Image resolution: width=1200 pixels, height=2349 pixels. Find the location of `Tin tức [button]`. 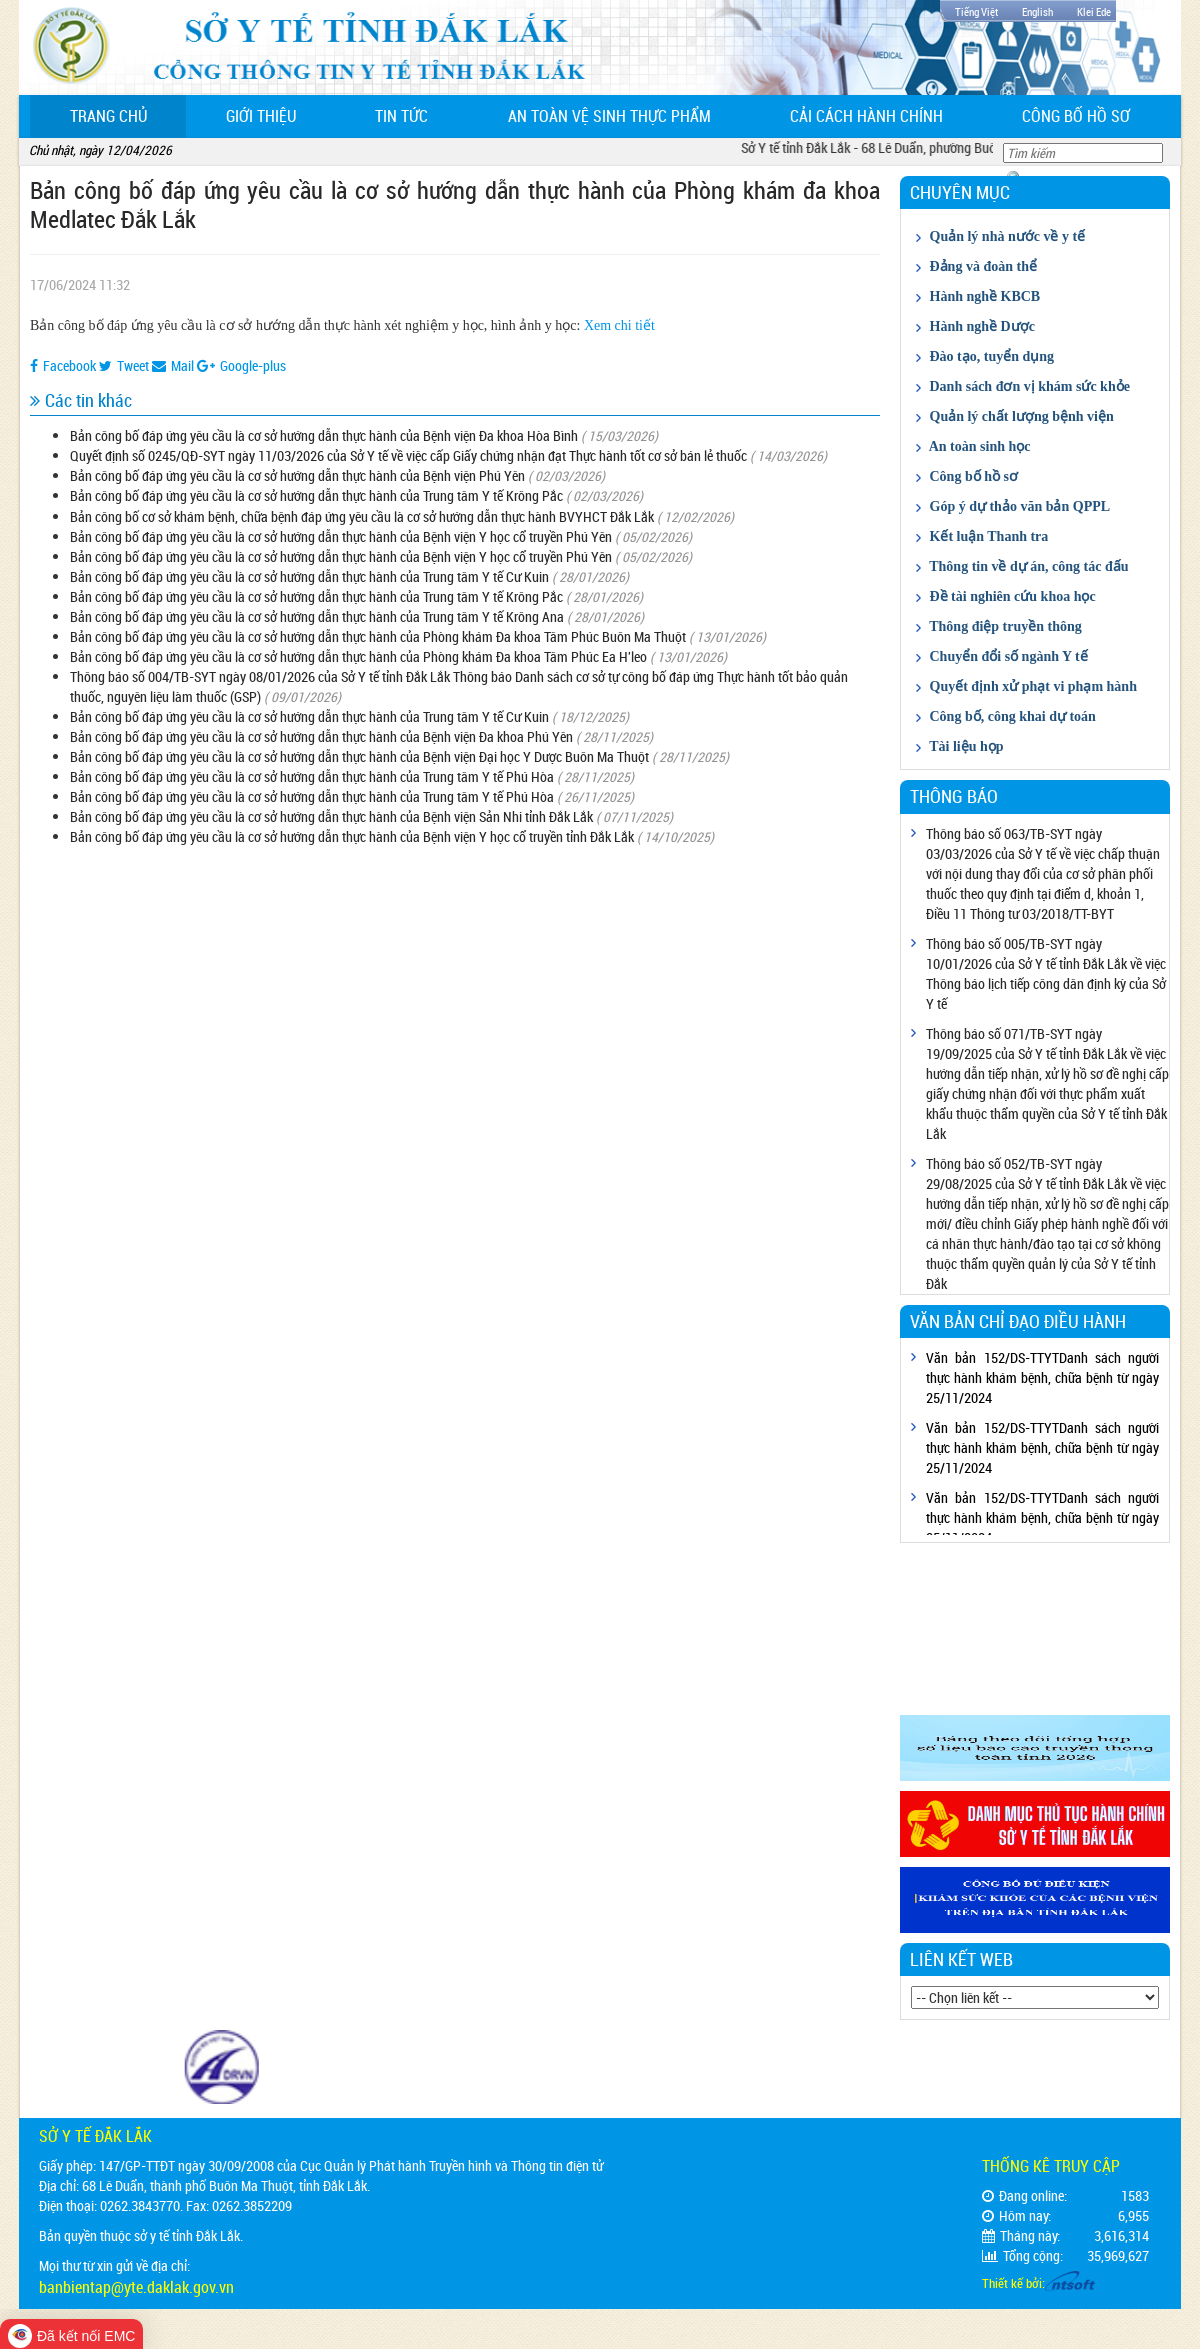

Tin tức [button] is located at coordinates (401, 116).